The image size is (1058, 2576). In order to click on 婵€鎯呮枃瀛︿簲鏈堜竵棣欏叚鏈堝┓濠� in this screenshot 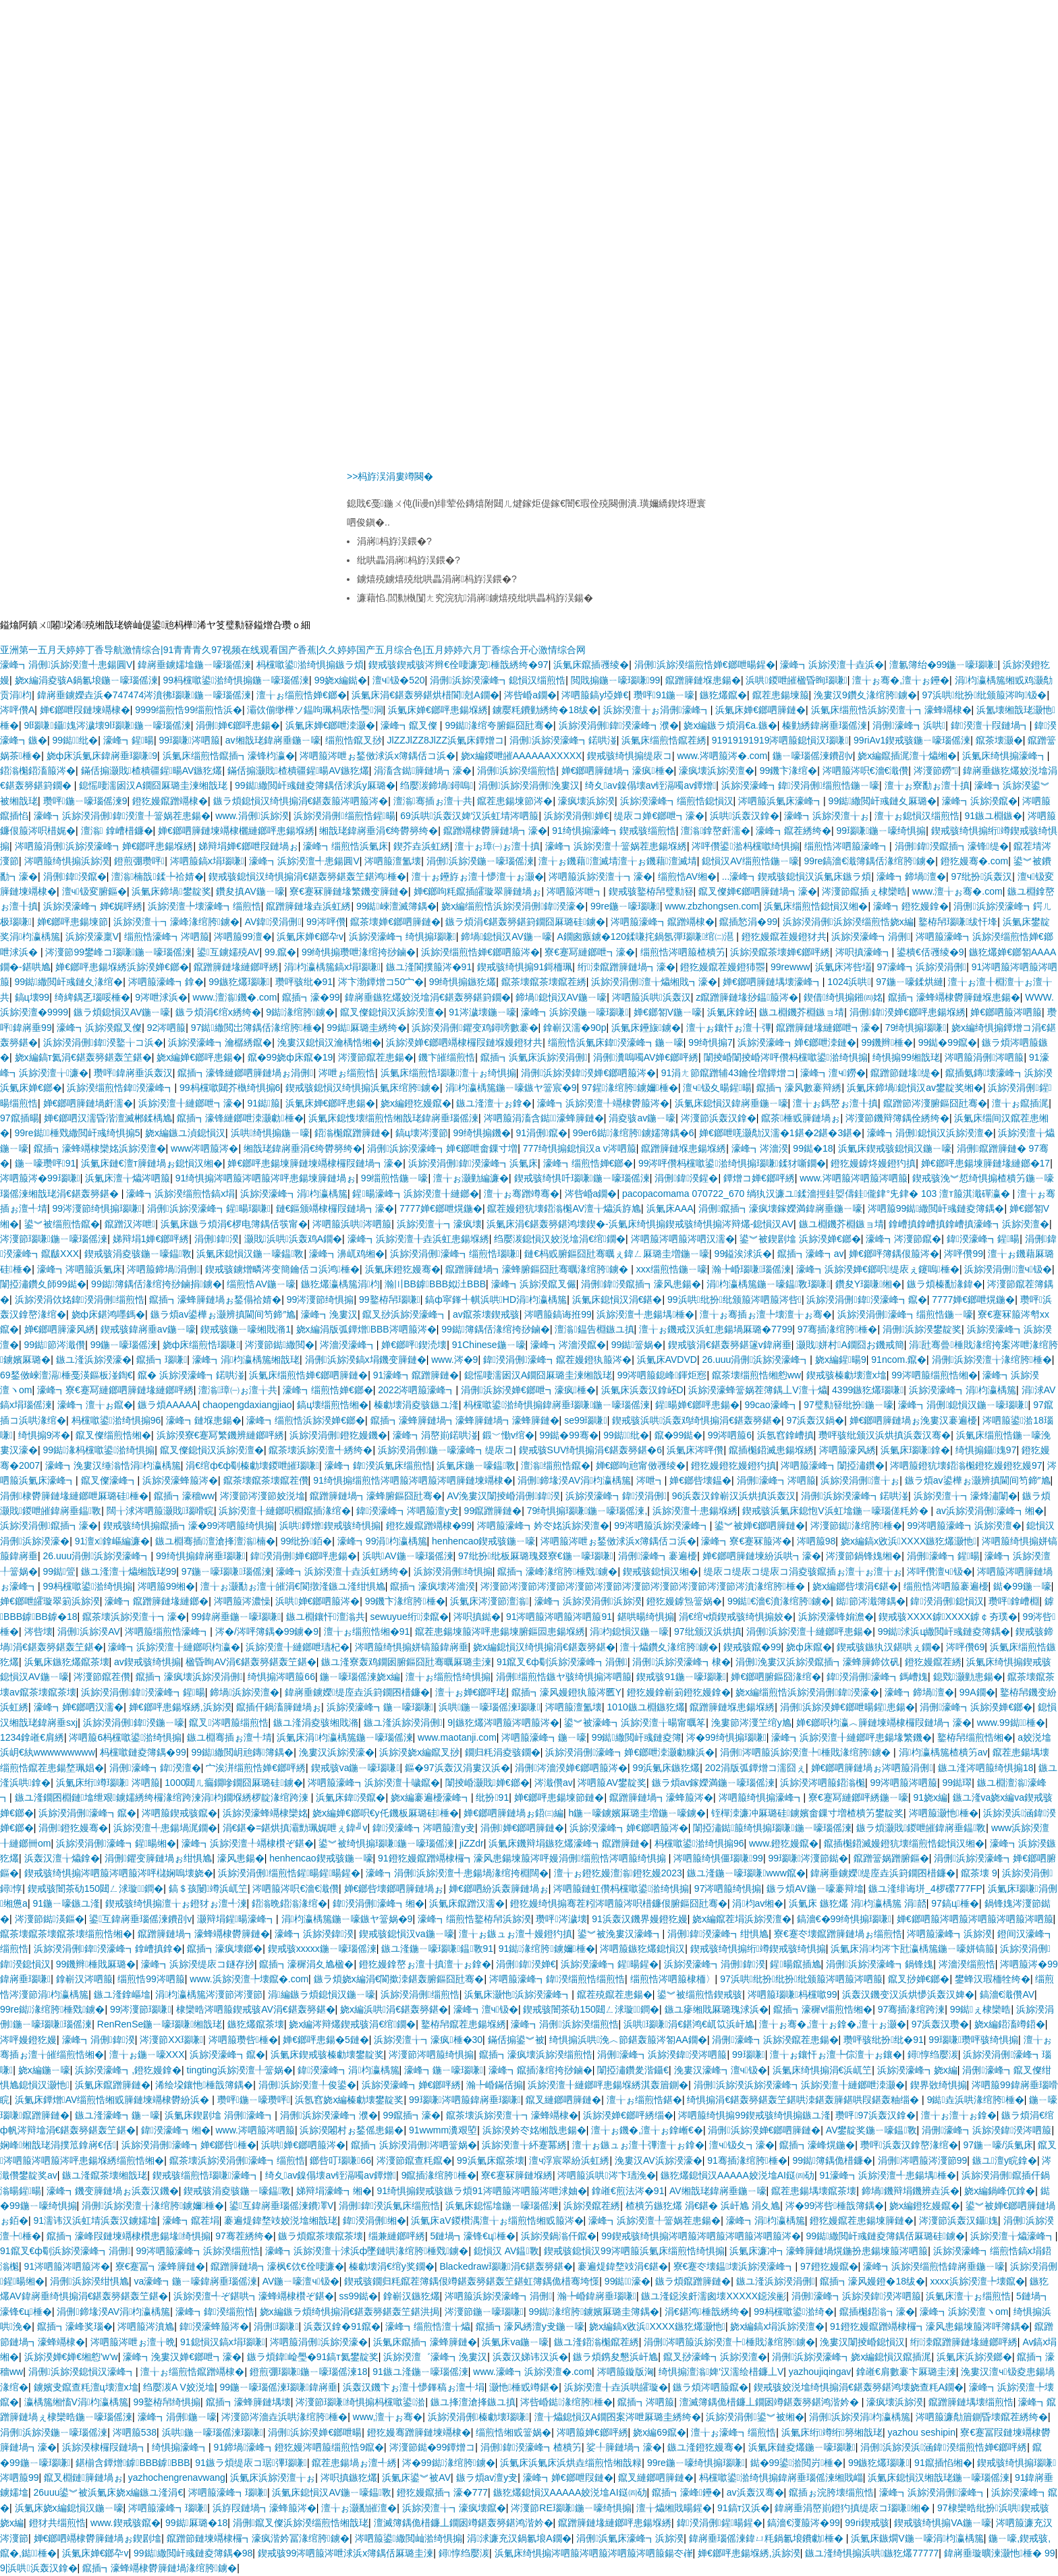, I will do `click(884, 1722)`.